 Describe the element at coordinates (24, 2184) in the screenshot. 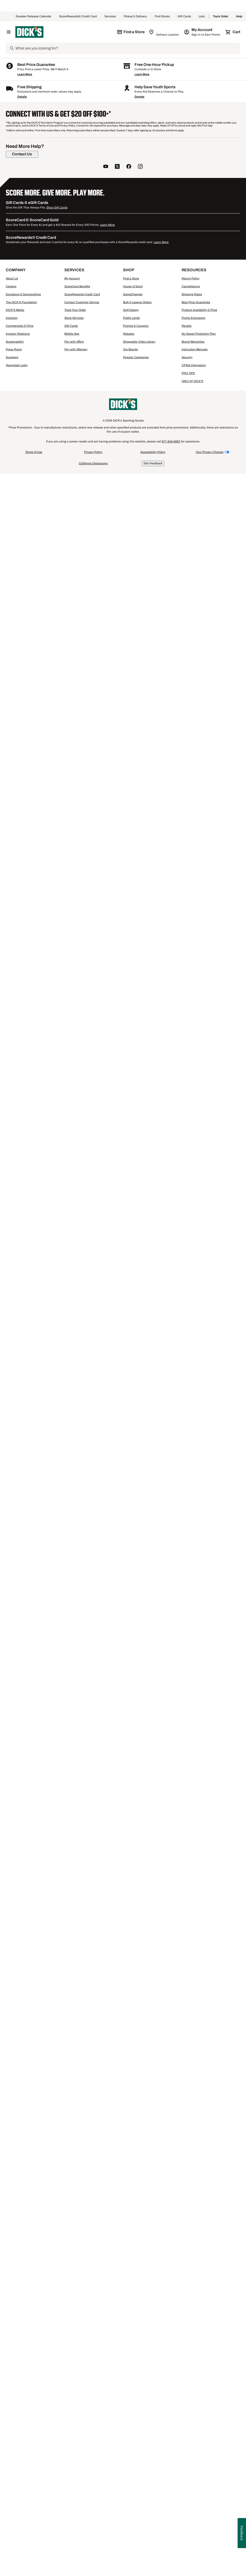

I see `Learn More` at that location.